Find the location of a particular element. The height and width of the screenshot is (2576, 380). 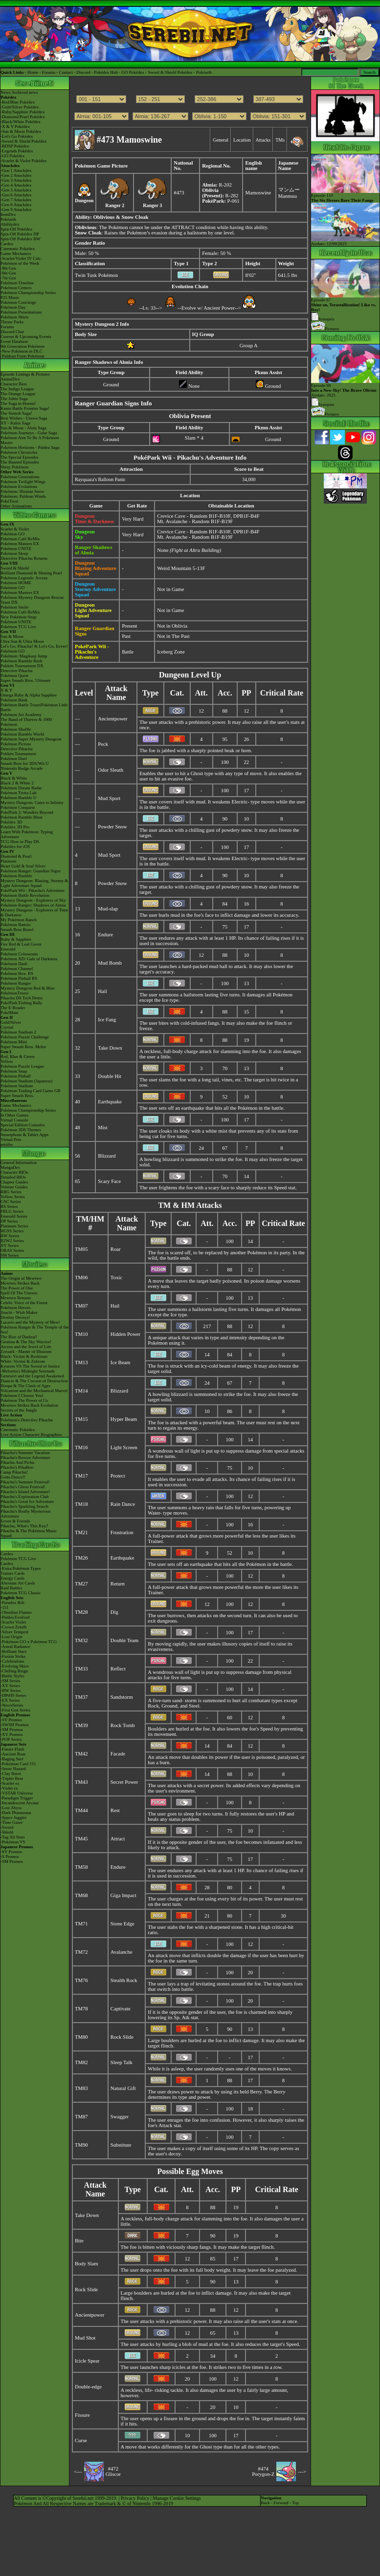

Super Smash Bros. Melee is located at coordinates (23, 1046).